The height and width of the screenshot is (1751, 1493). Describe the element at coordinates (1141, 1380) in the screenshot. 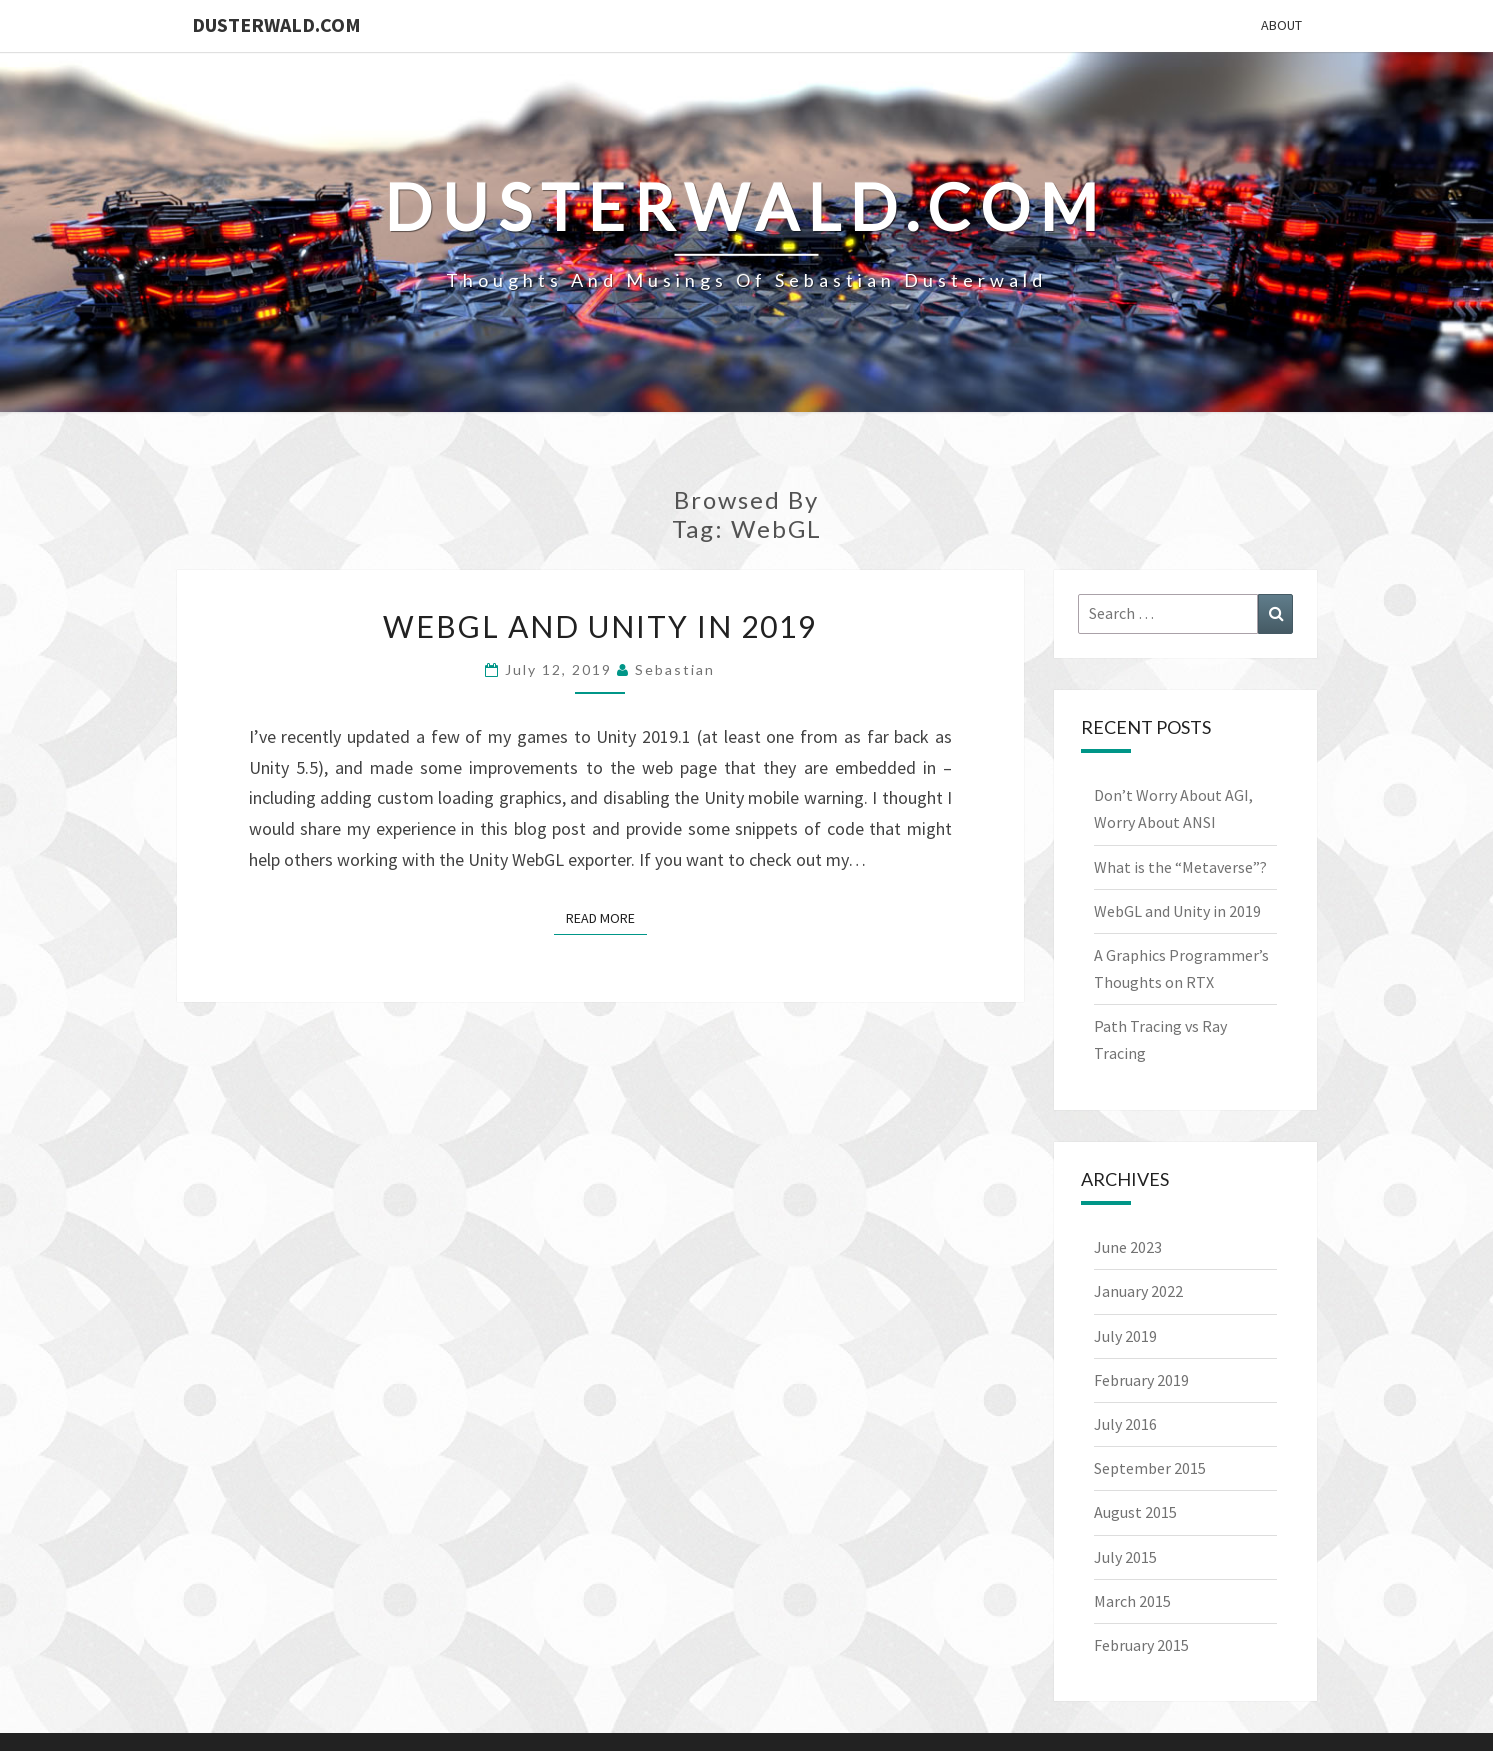

I see `February 2019` at that location.